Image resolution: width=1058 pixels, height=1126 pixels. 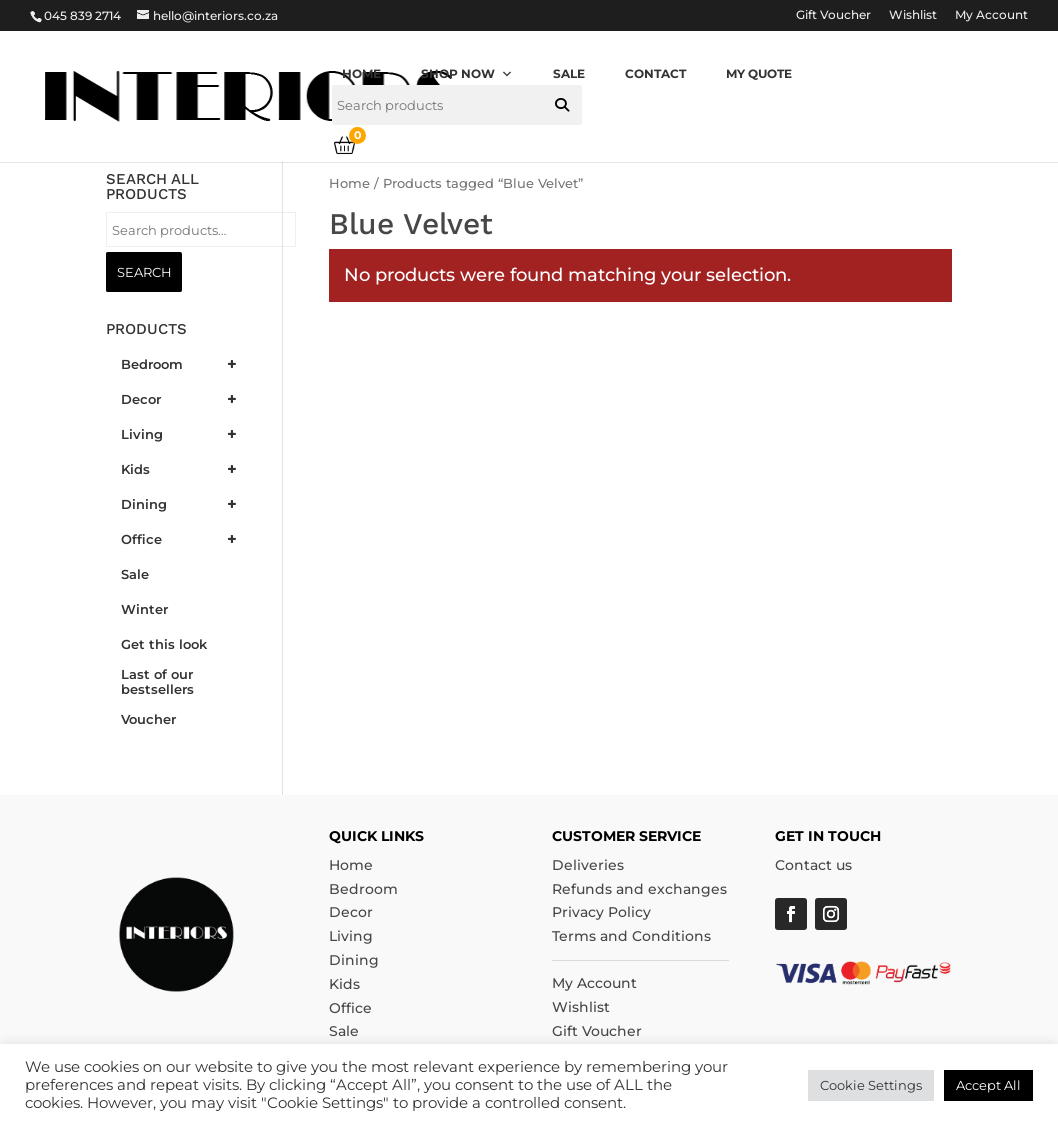 I want to click on Contact, so click(x=655, y=73).